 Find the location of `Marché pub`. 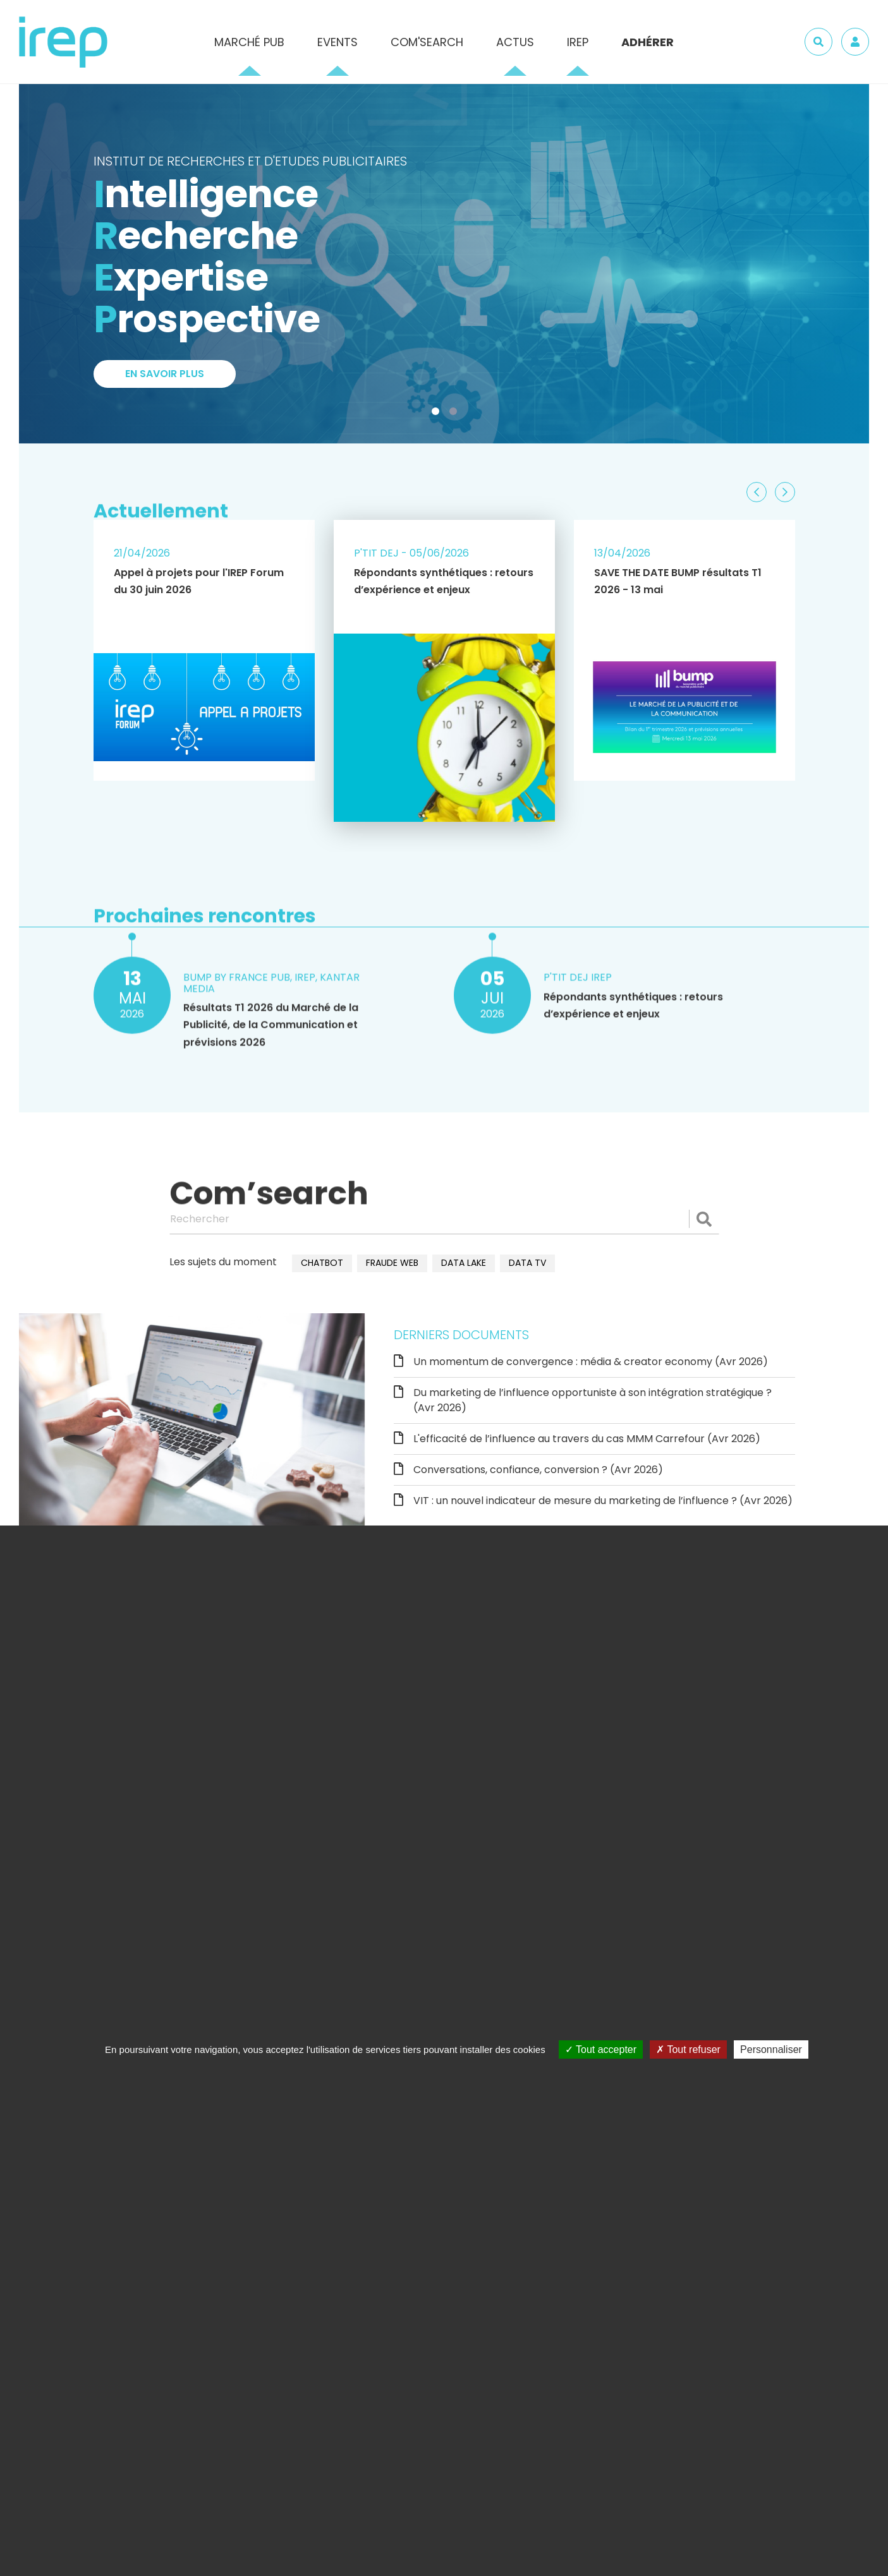

Marché pub is located at coordinates (249, 42).